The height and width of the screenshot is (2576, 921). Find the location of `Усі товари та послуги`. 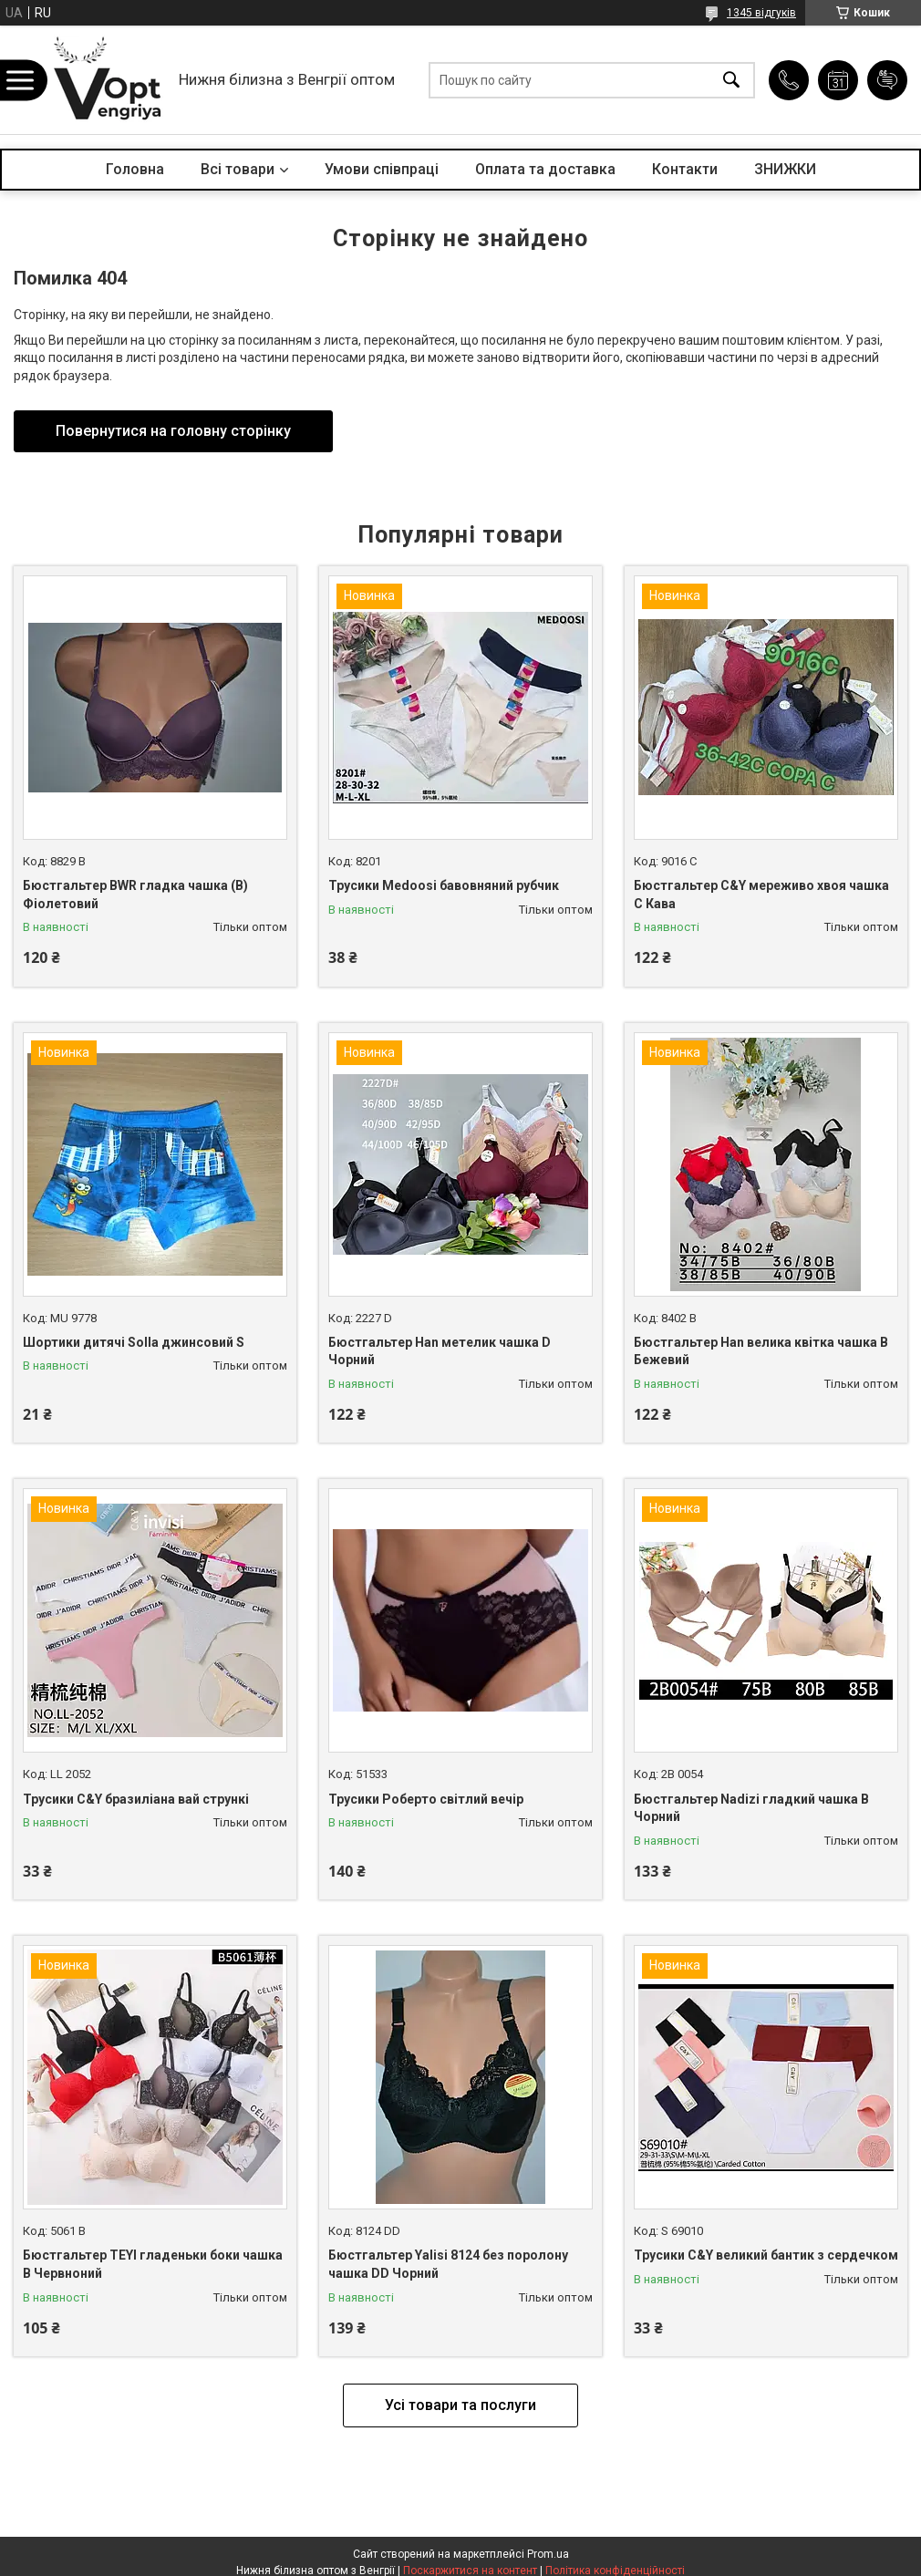

Усі товари та послуги is located at coordinates (460, 2405).